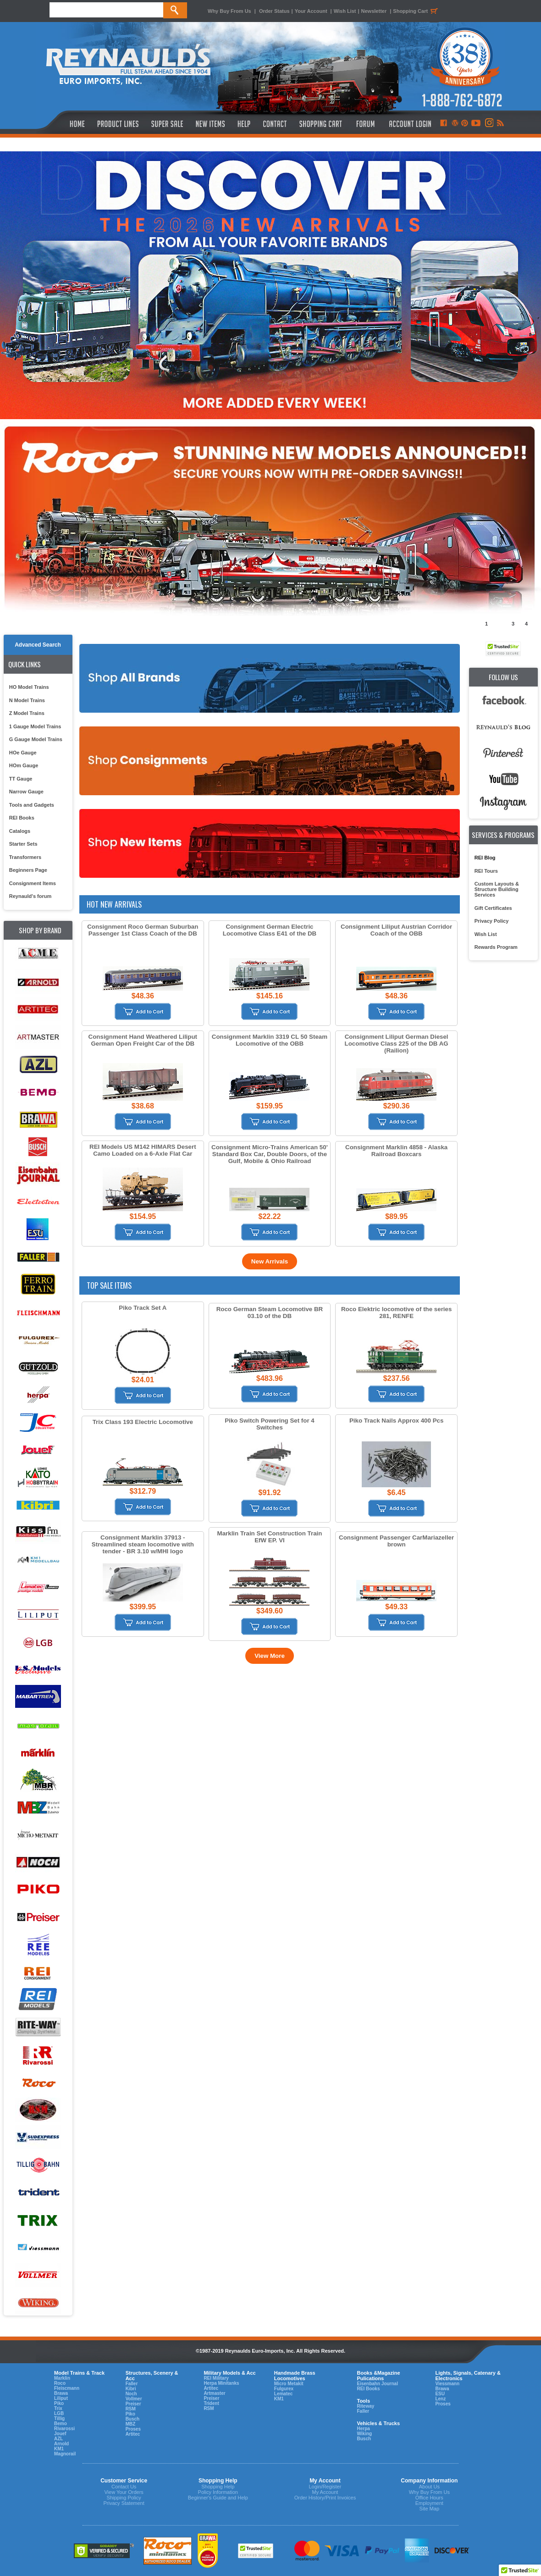  I want to click on Eisenbahn Journal, so click(377, 2383).